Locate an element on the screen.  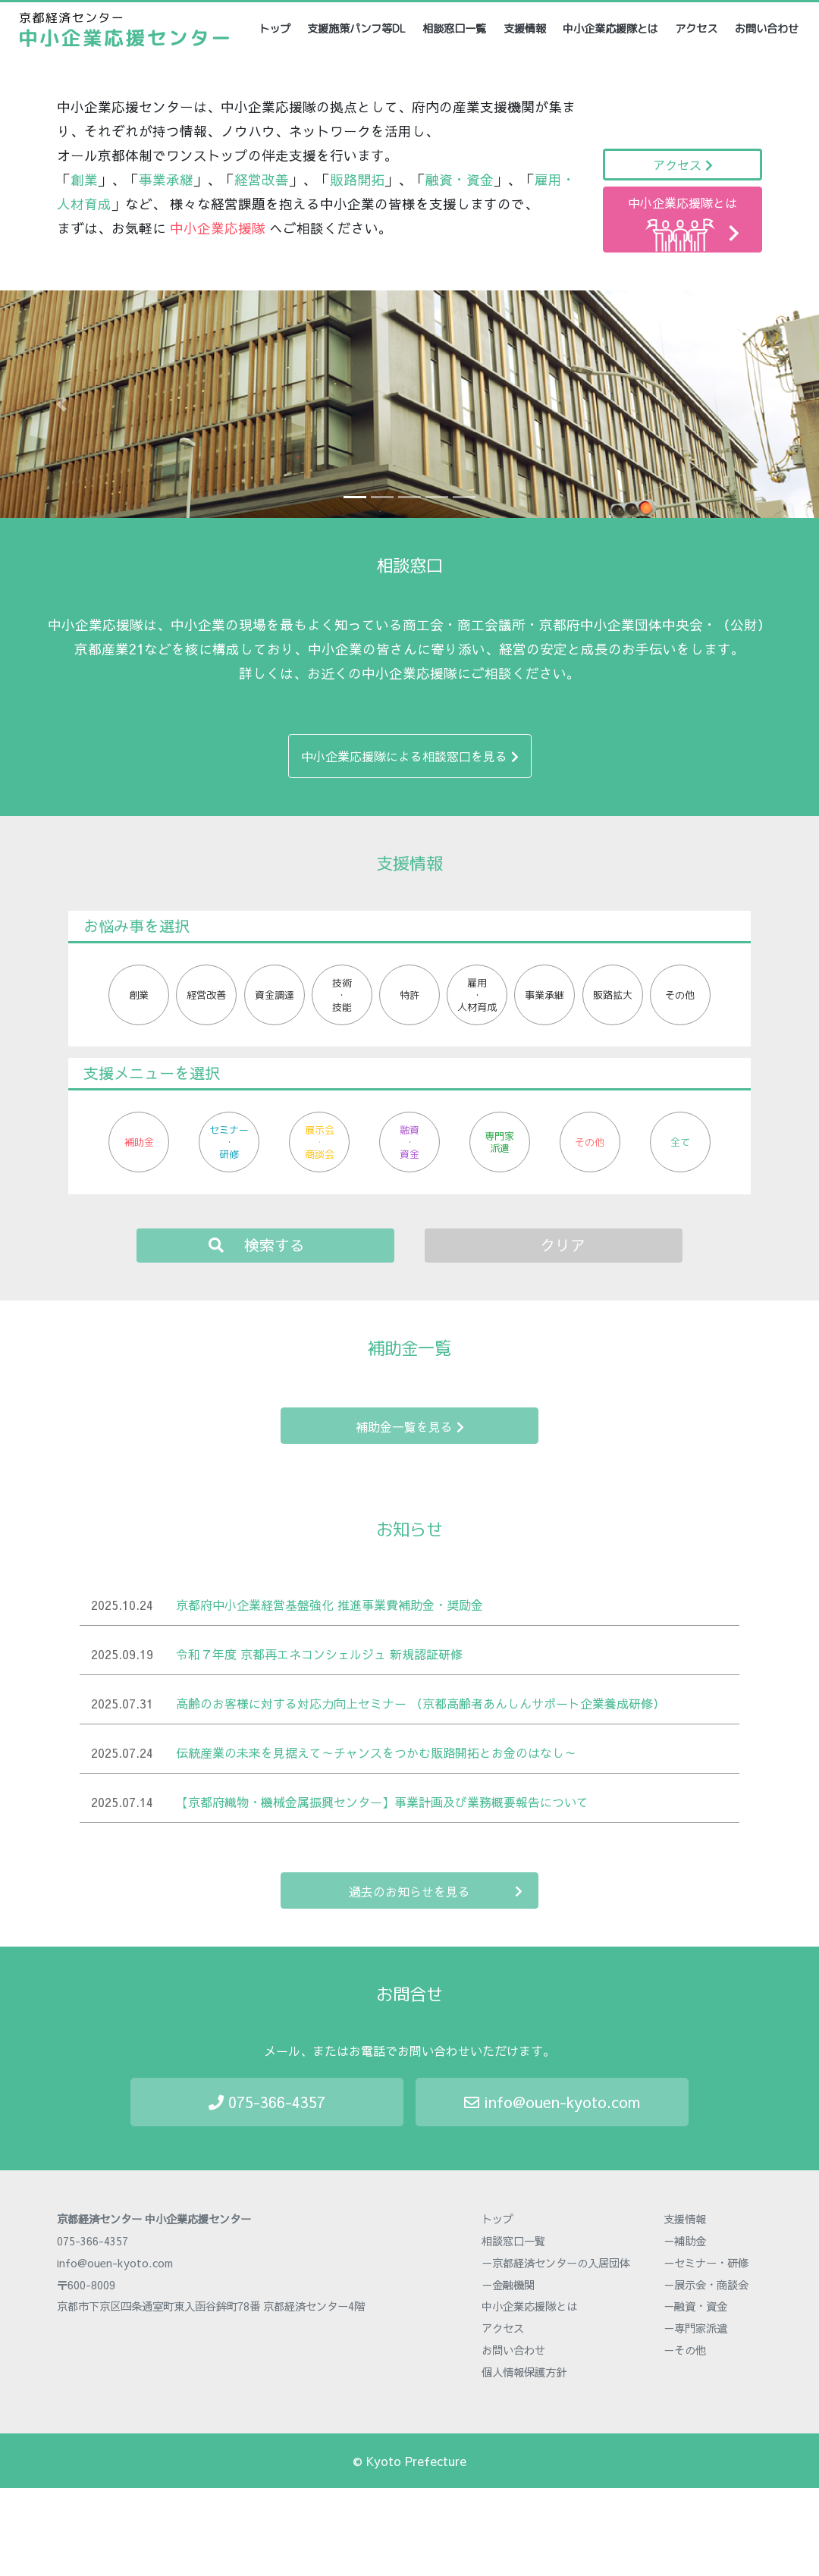
雇用・人材育成 is located at coordinates (477, 995).